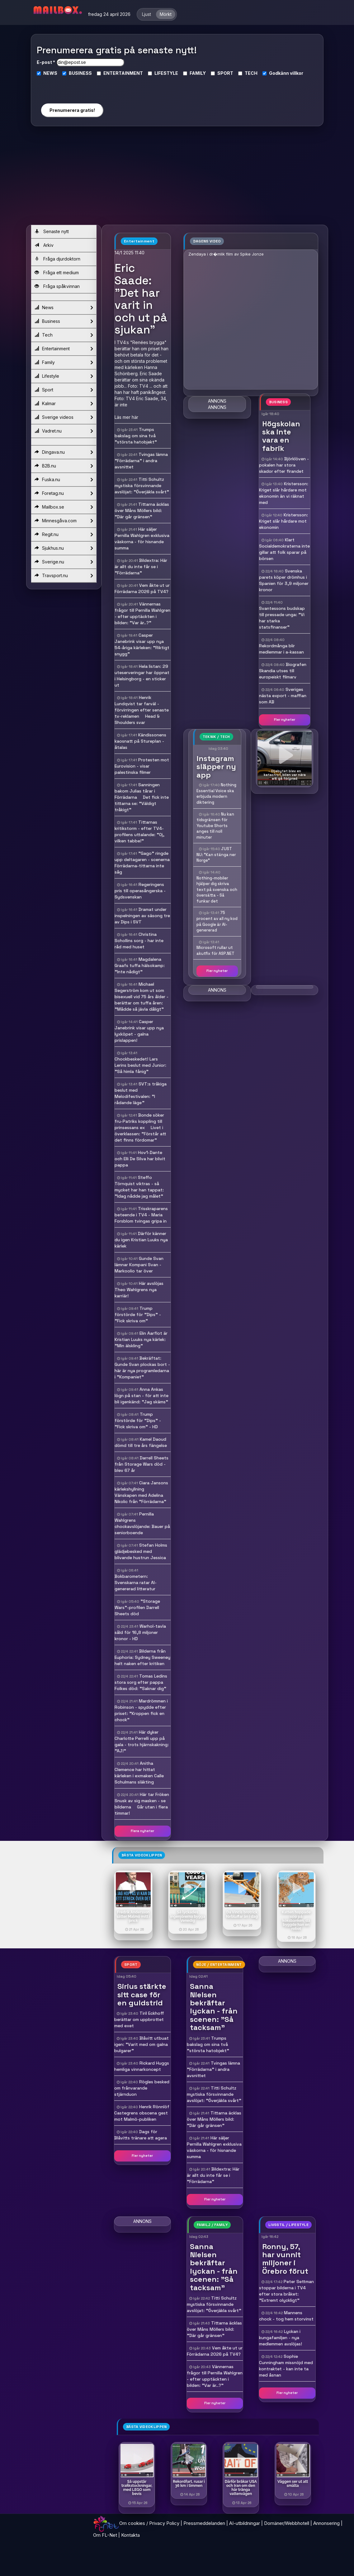  What do you see at coordinates (140, 1159) in the screenshot?
I see `Hov1-Dante och Elli De Silva har blivit pappa` at bounding box center [140, 1159].